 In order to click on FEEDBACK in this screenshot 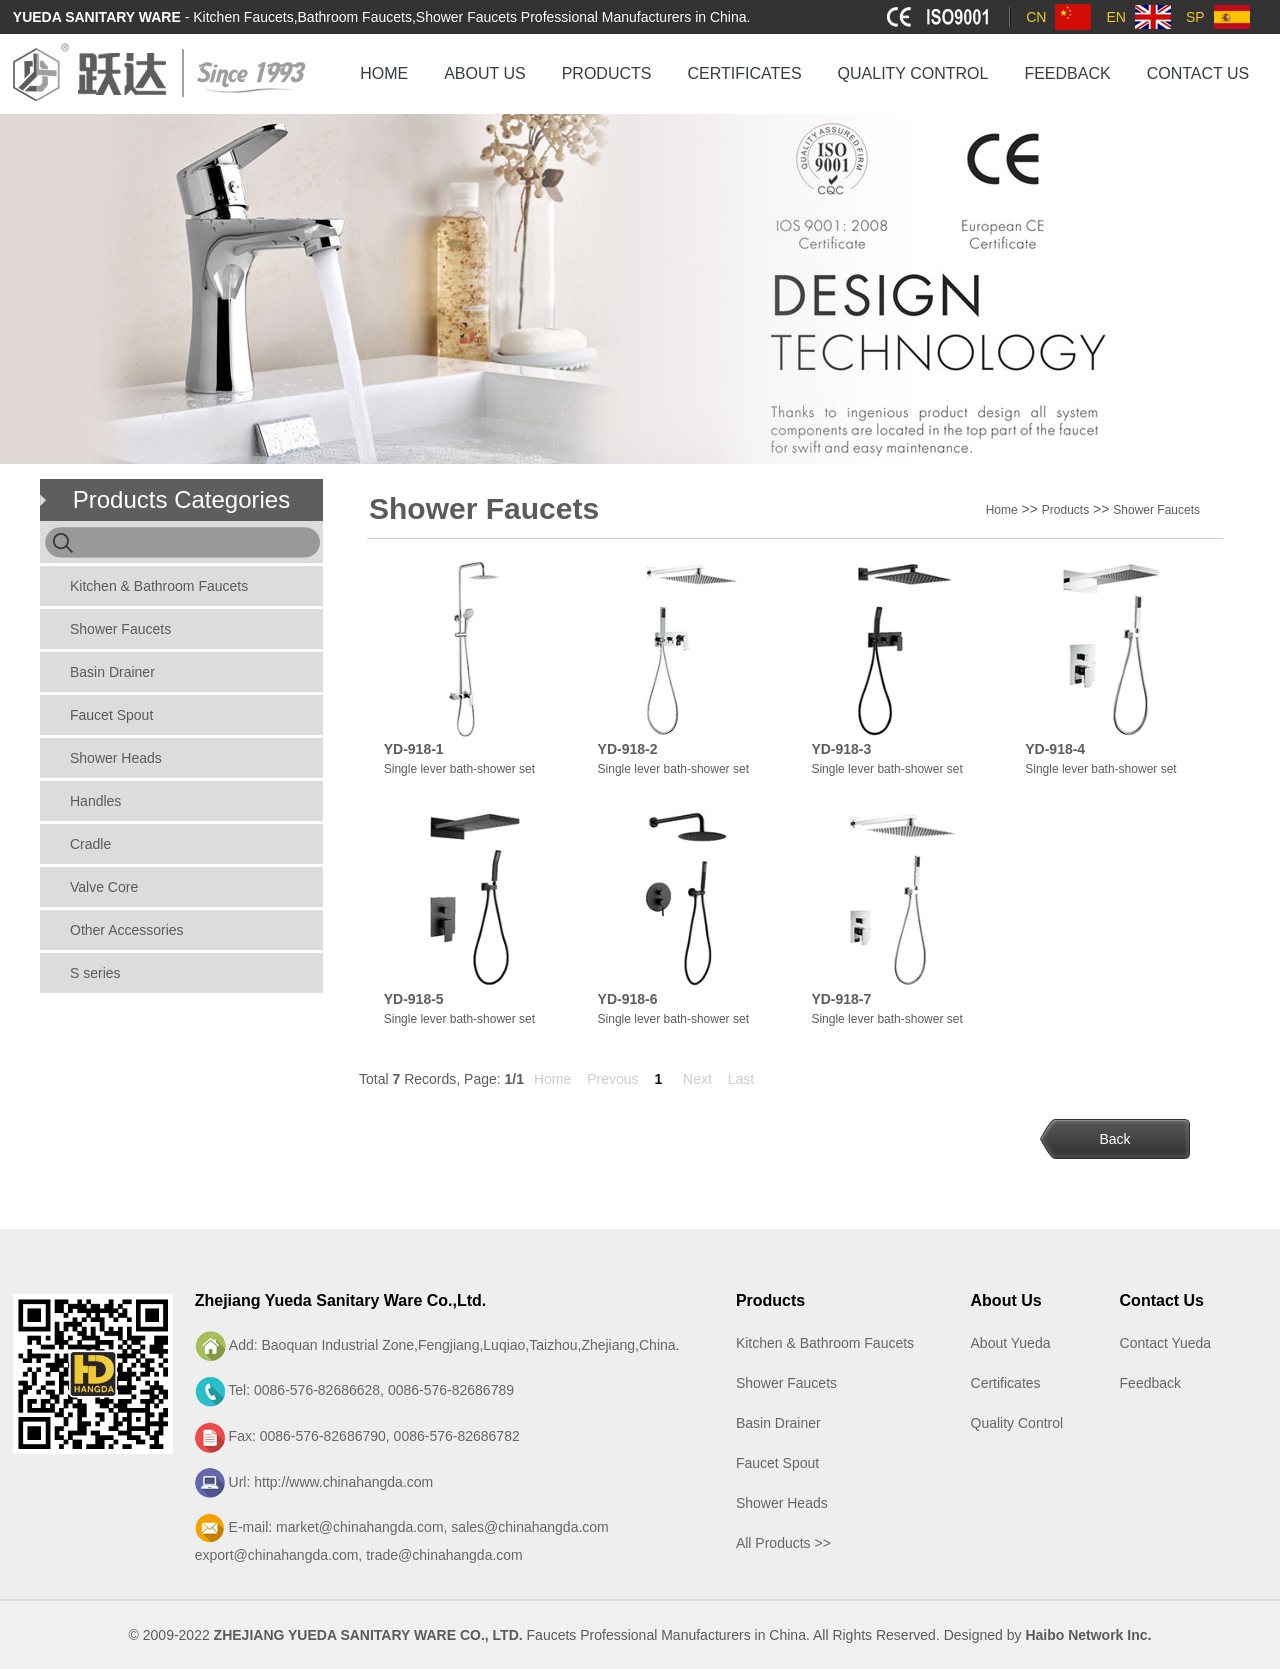, I will do `click(1067, 73)`.